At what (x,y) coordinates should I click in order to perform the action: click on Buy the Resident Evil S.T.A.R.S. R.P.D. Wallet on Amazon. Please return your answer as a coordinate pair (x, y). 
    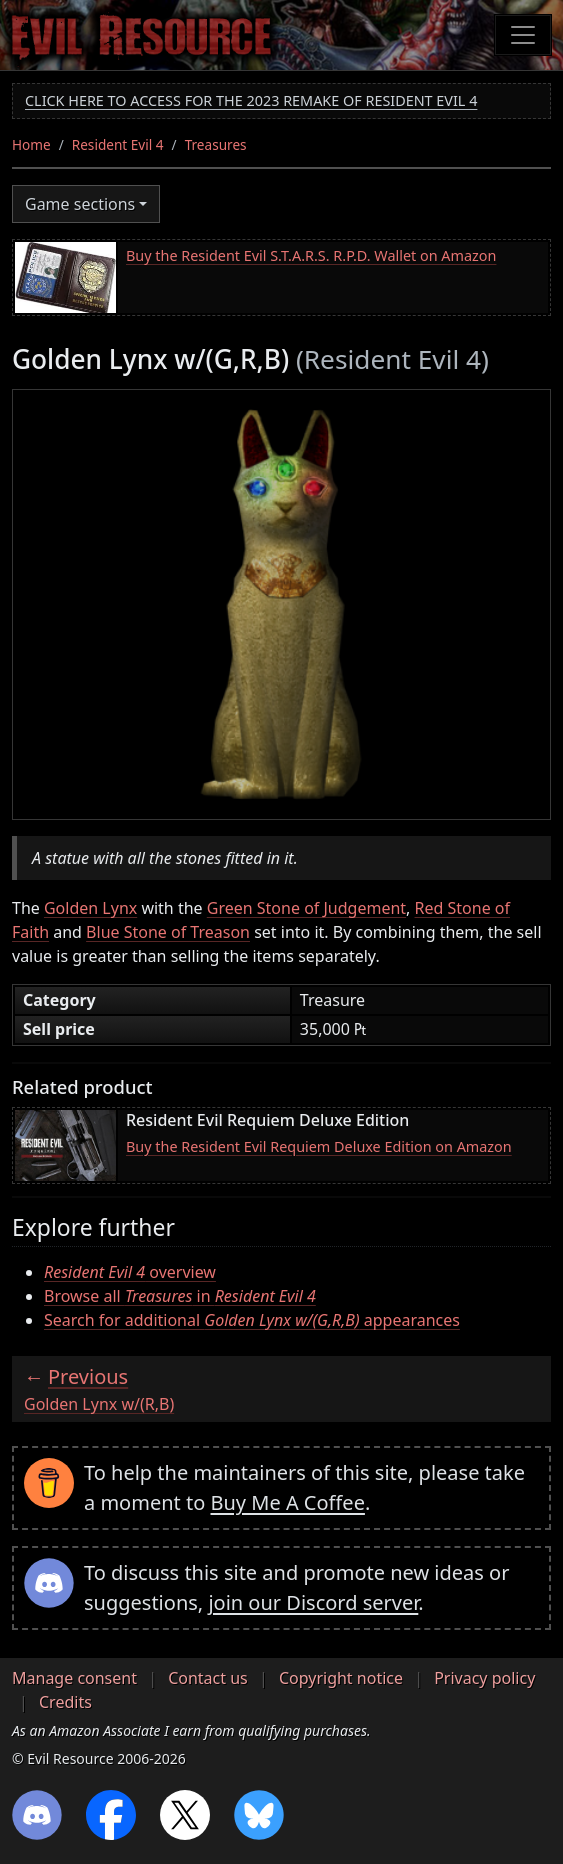
    Looking at the image, I should click on (311, 255).